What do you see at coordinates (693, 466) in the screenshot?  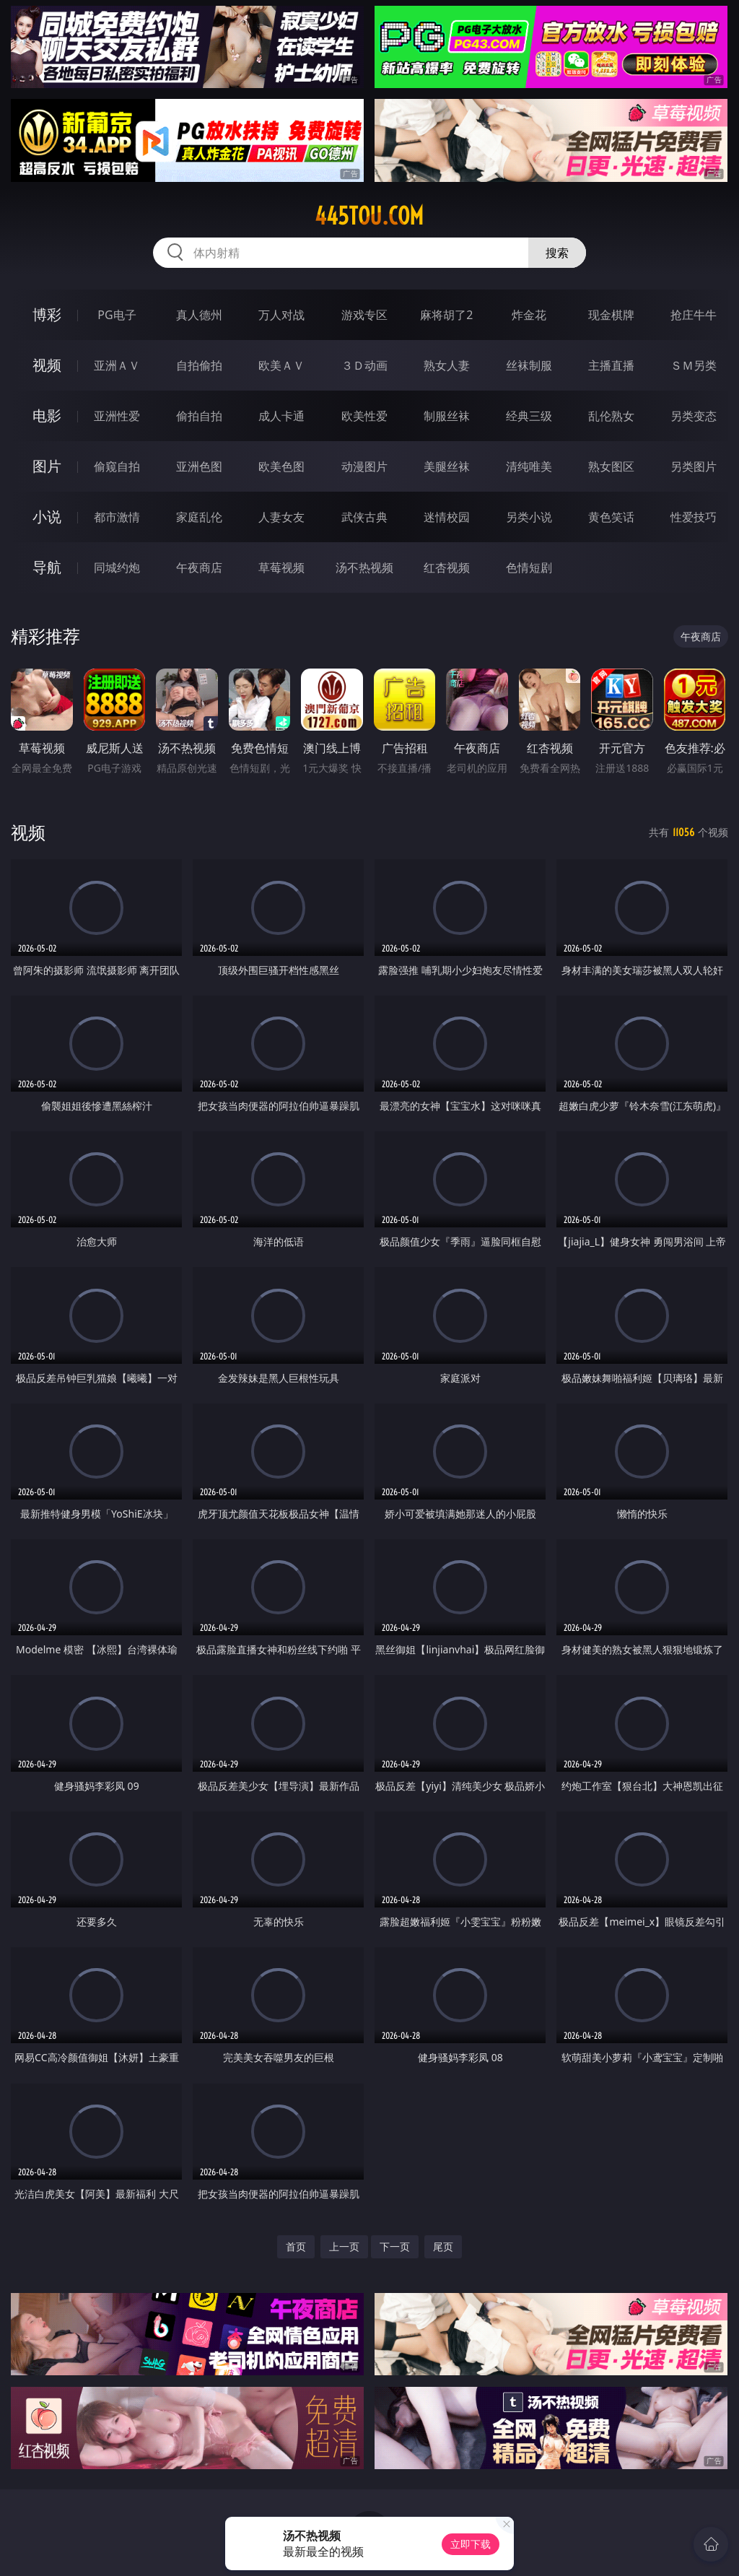 I see `另类图片` at bounding box center [693, 466].